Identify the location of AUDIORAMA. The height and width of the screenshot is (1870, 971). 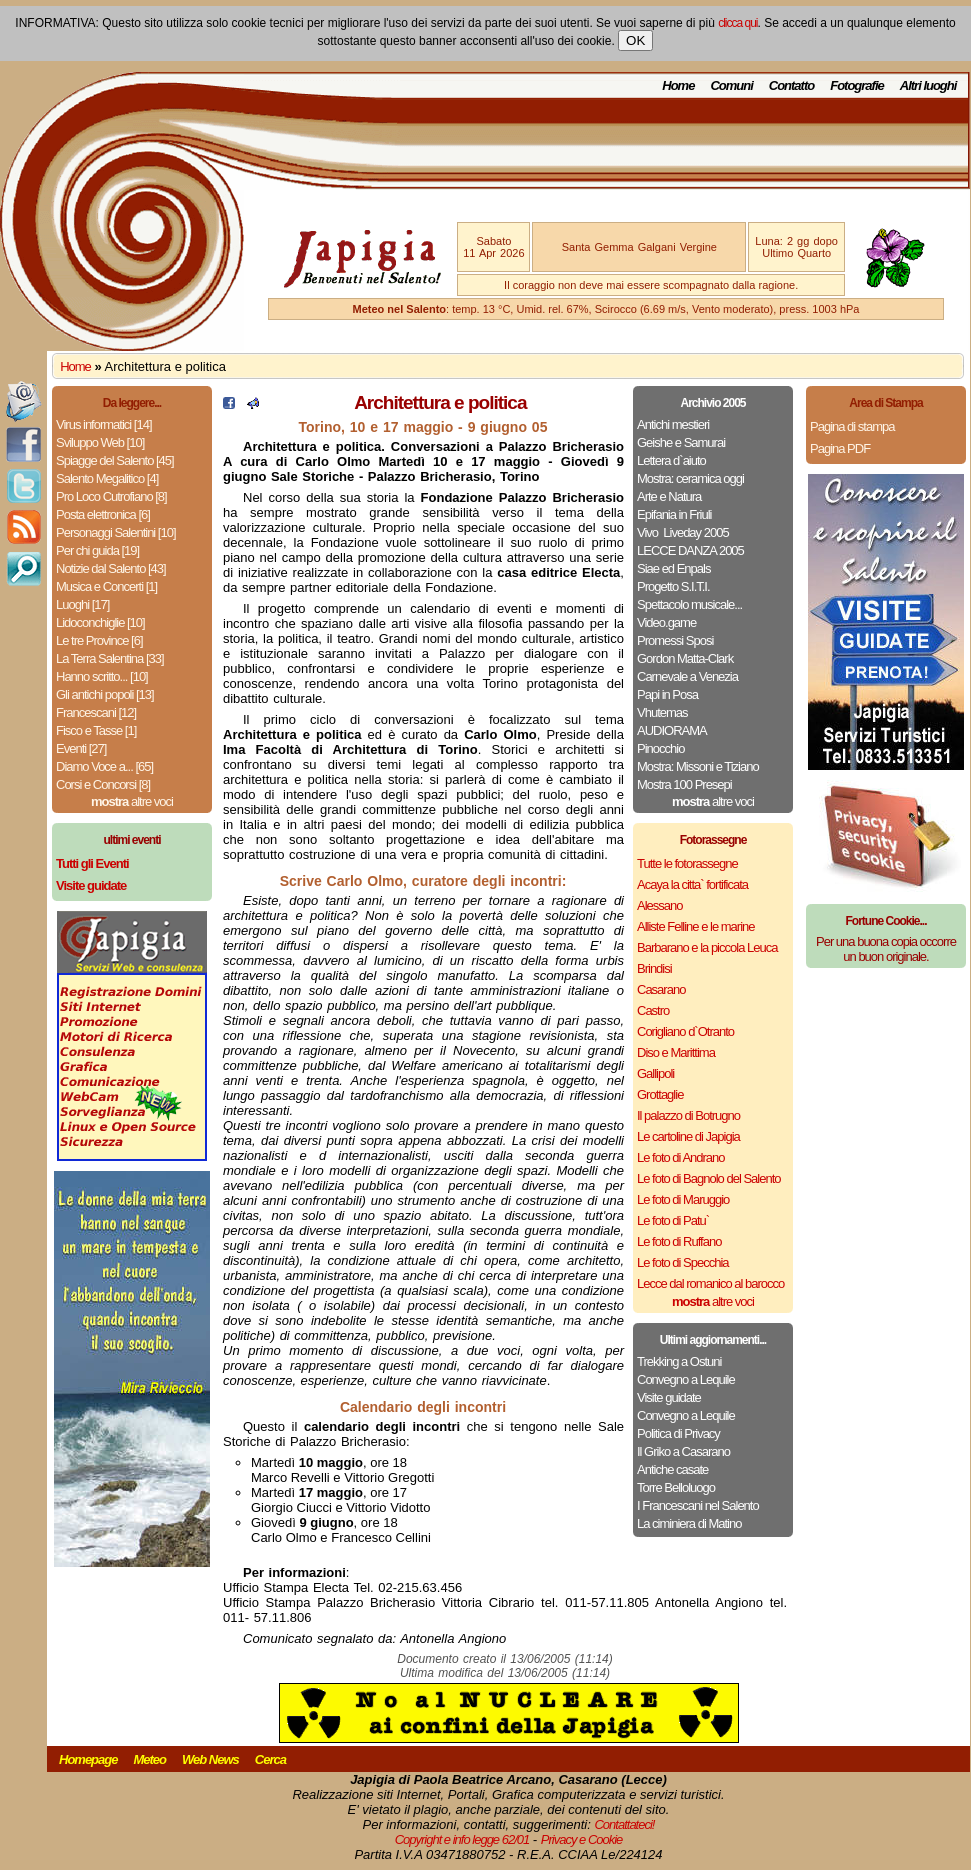
(672, 730).